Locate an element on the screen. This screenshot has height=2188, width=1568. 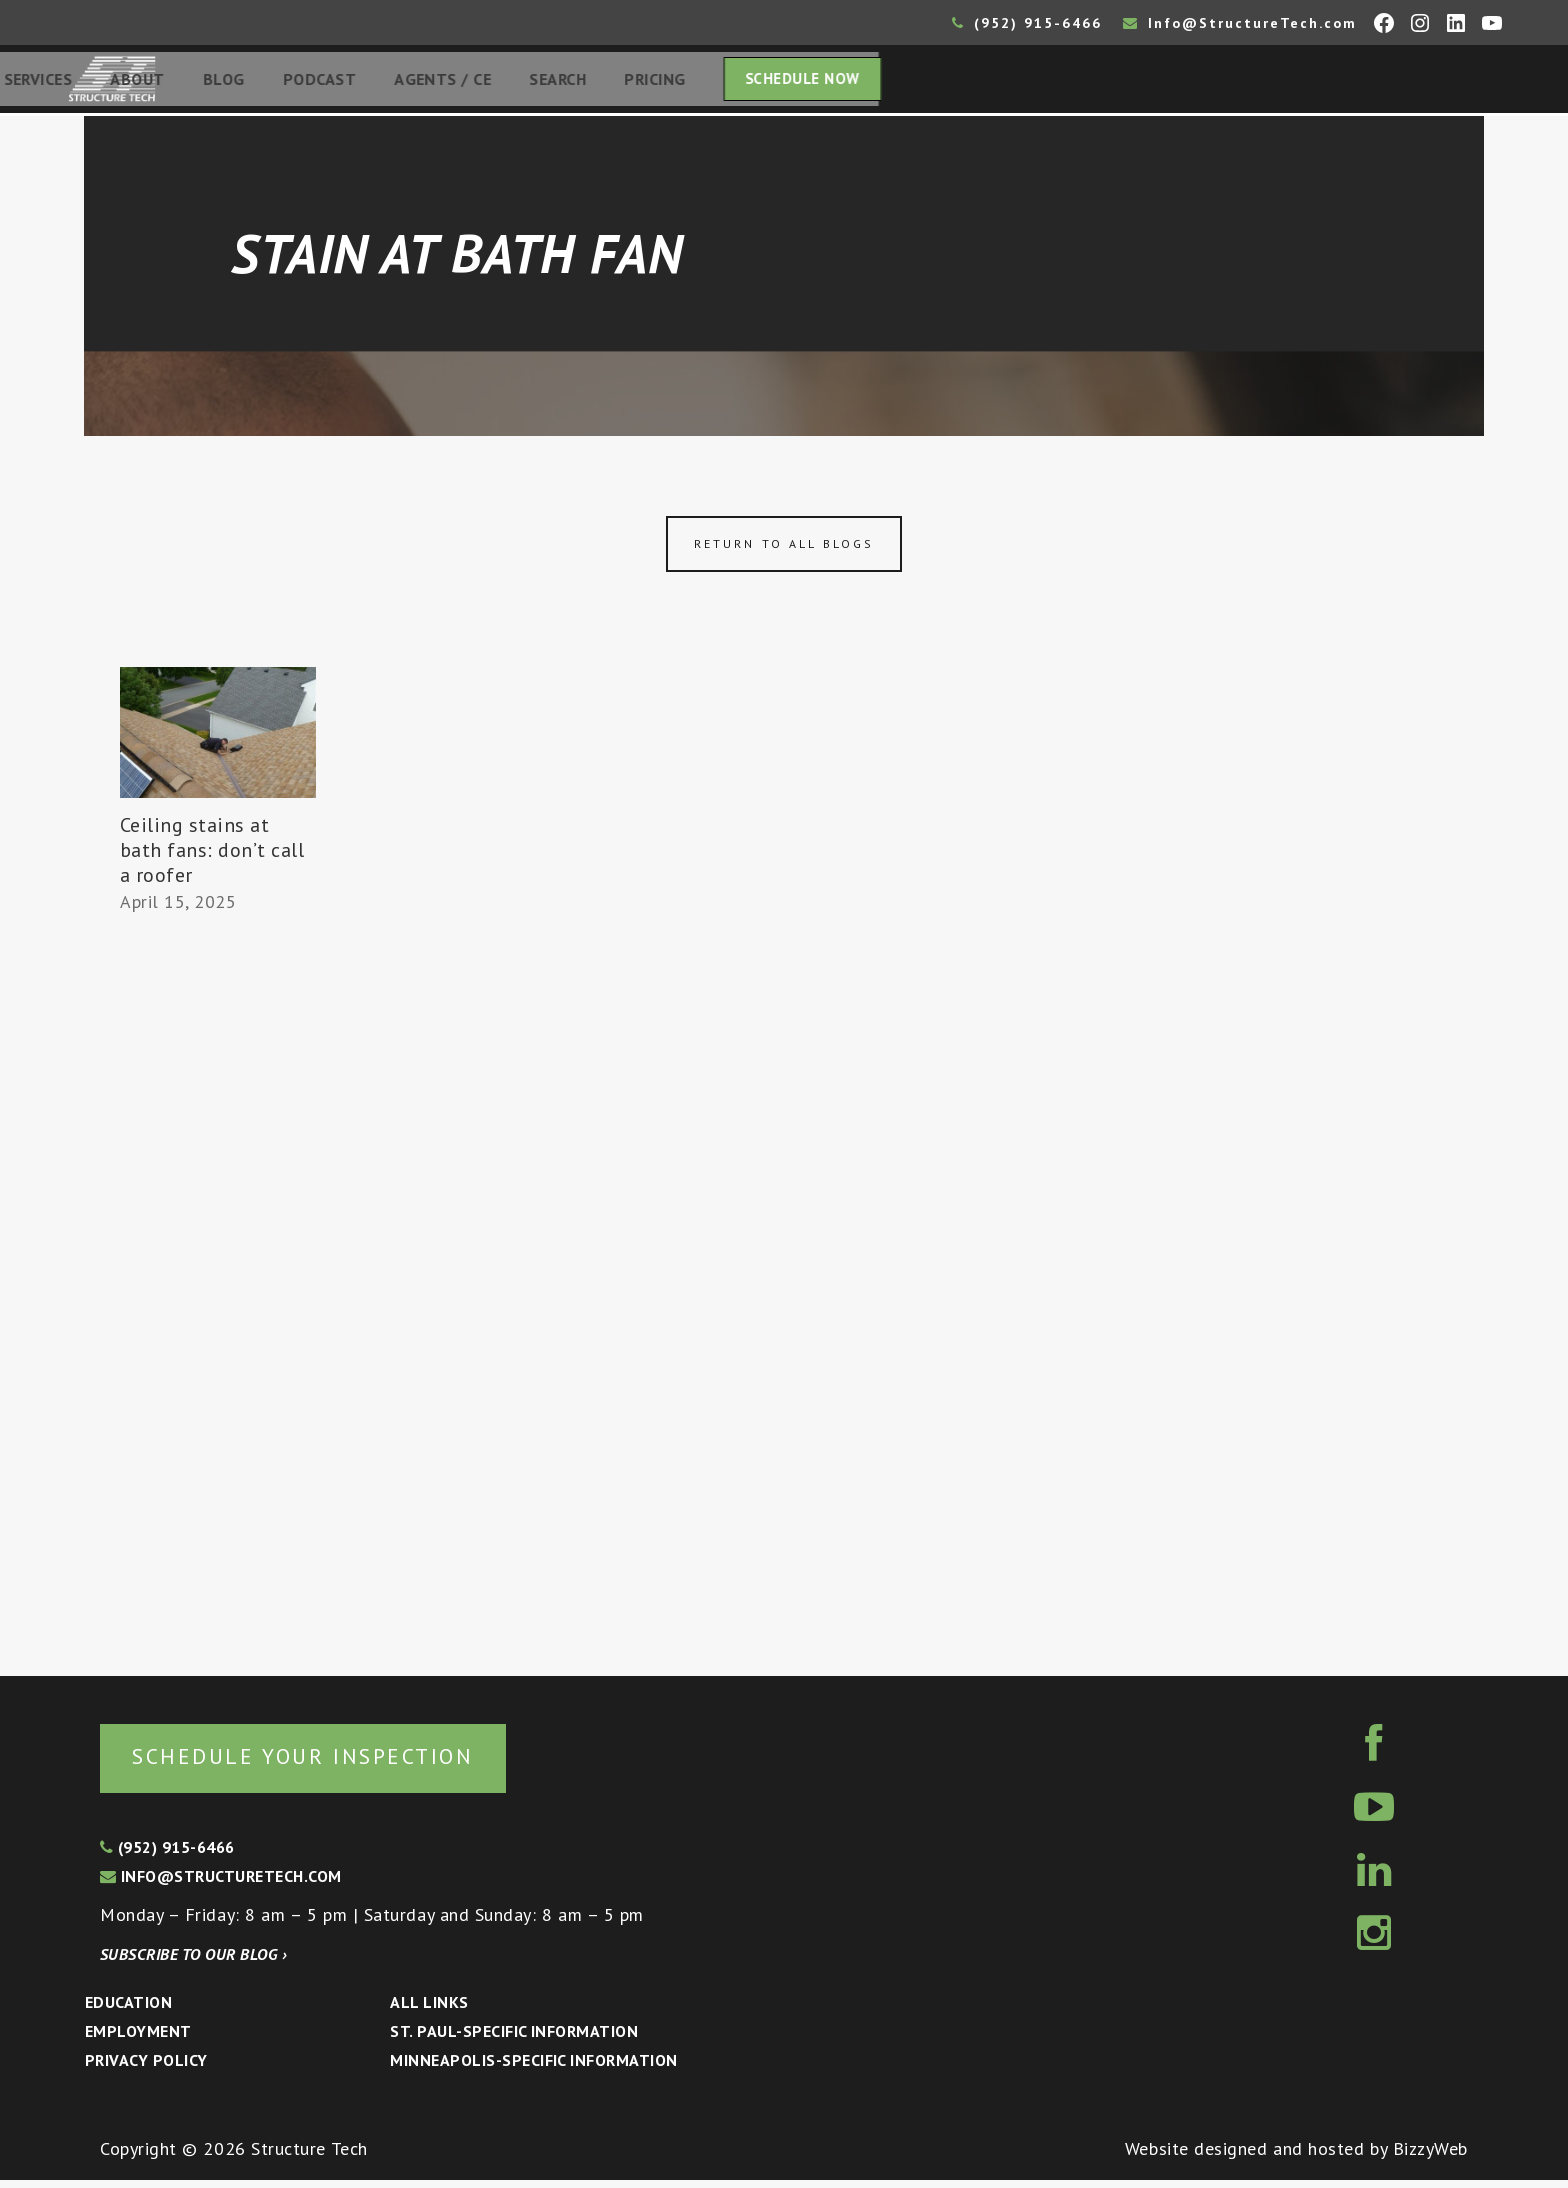
[Advertisement] is located at coordinates (218, 1292).